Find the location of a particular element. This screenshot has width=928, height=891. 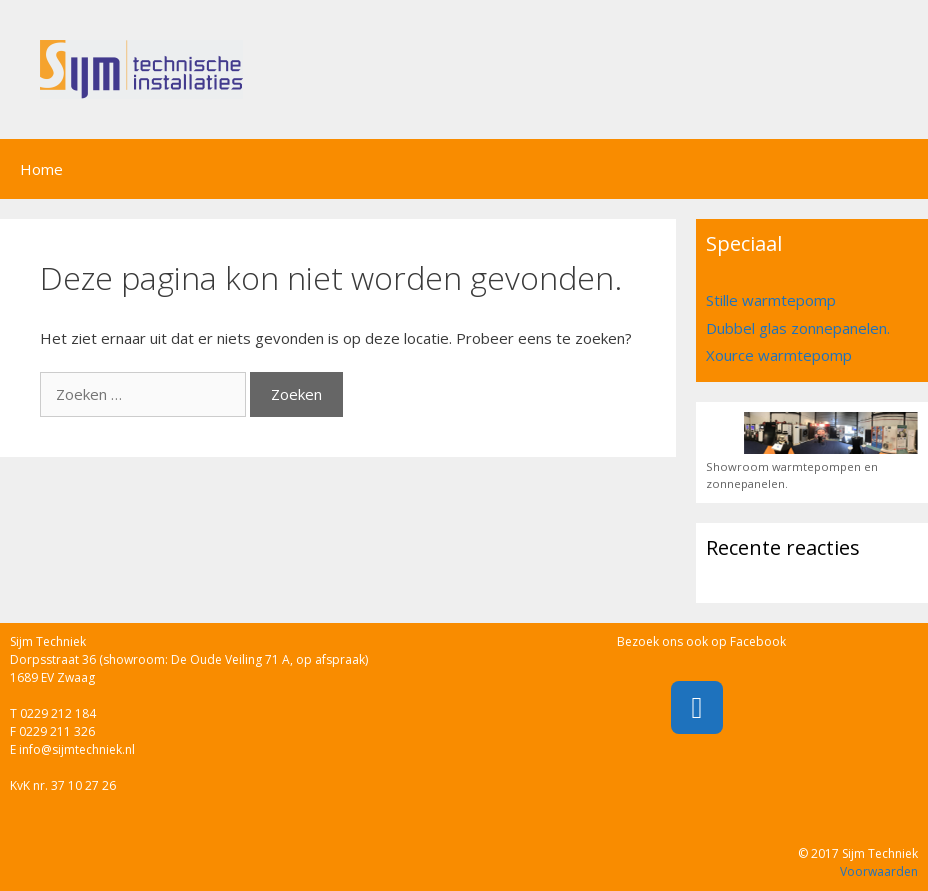

Xource warmtepomp is located at coordinates (779, 355).